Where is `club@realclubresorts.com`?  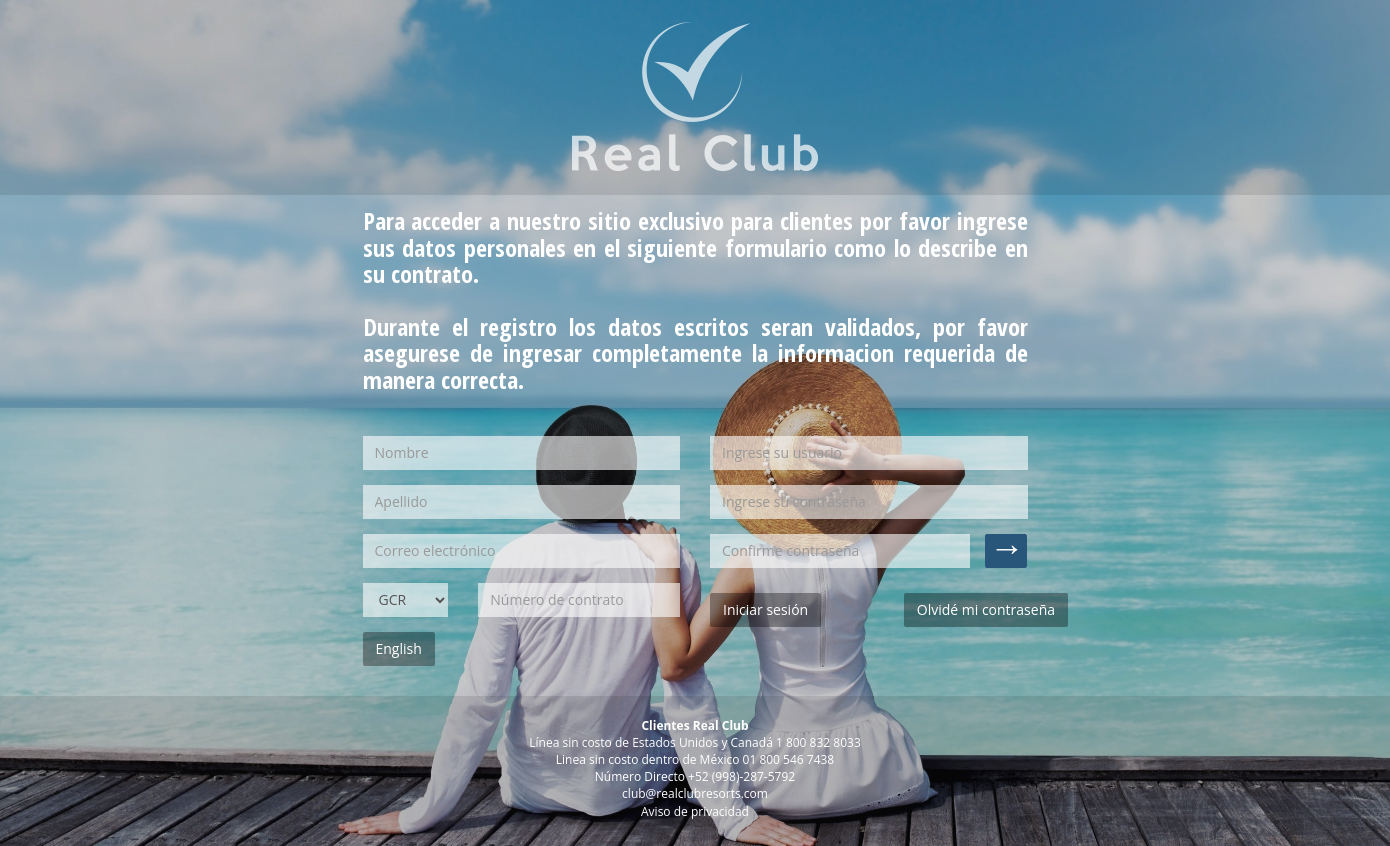 club@realclubresorts.com is located at coordinates (695, 793).